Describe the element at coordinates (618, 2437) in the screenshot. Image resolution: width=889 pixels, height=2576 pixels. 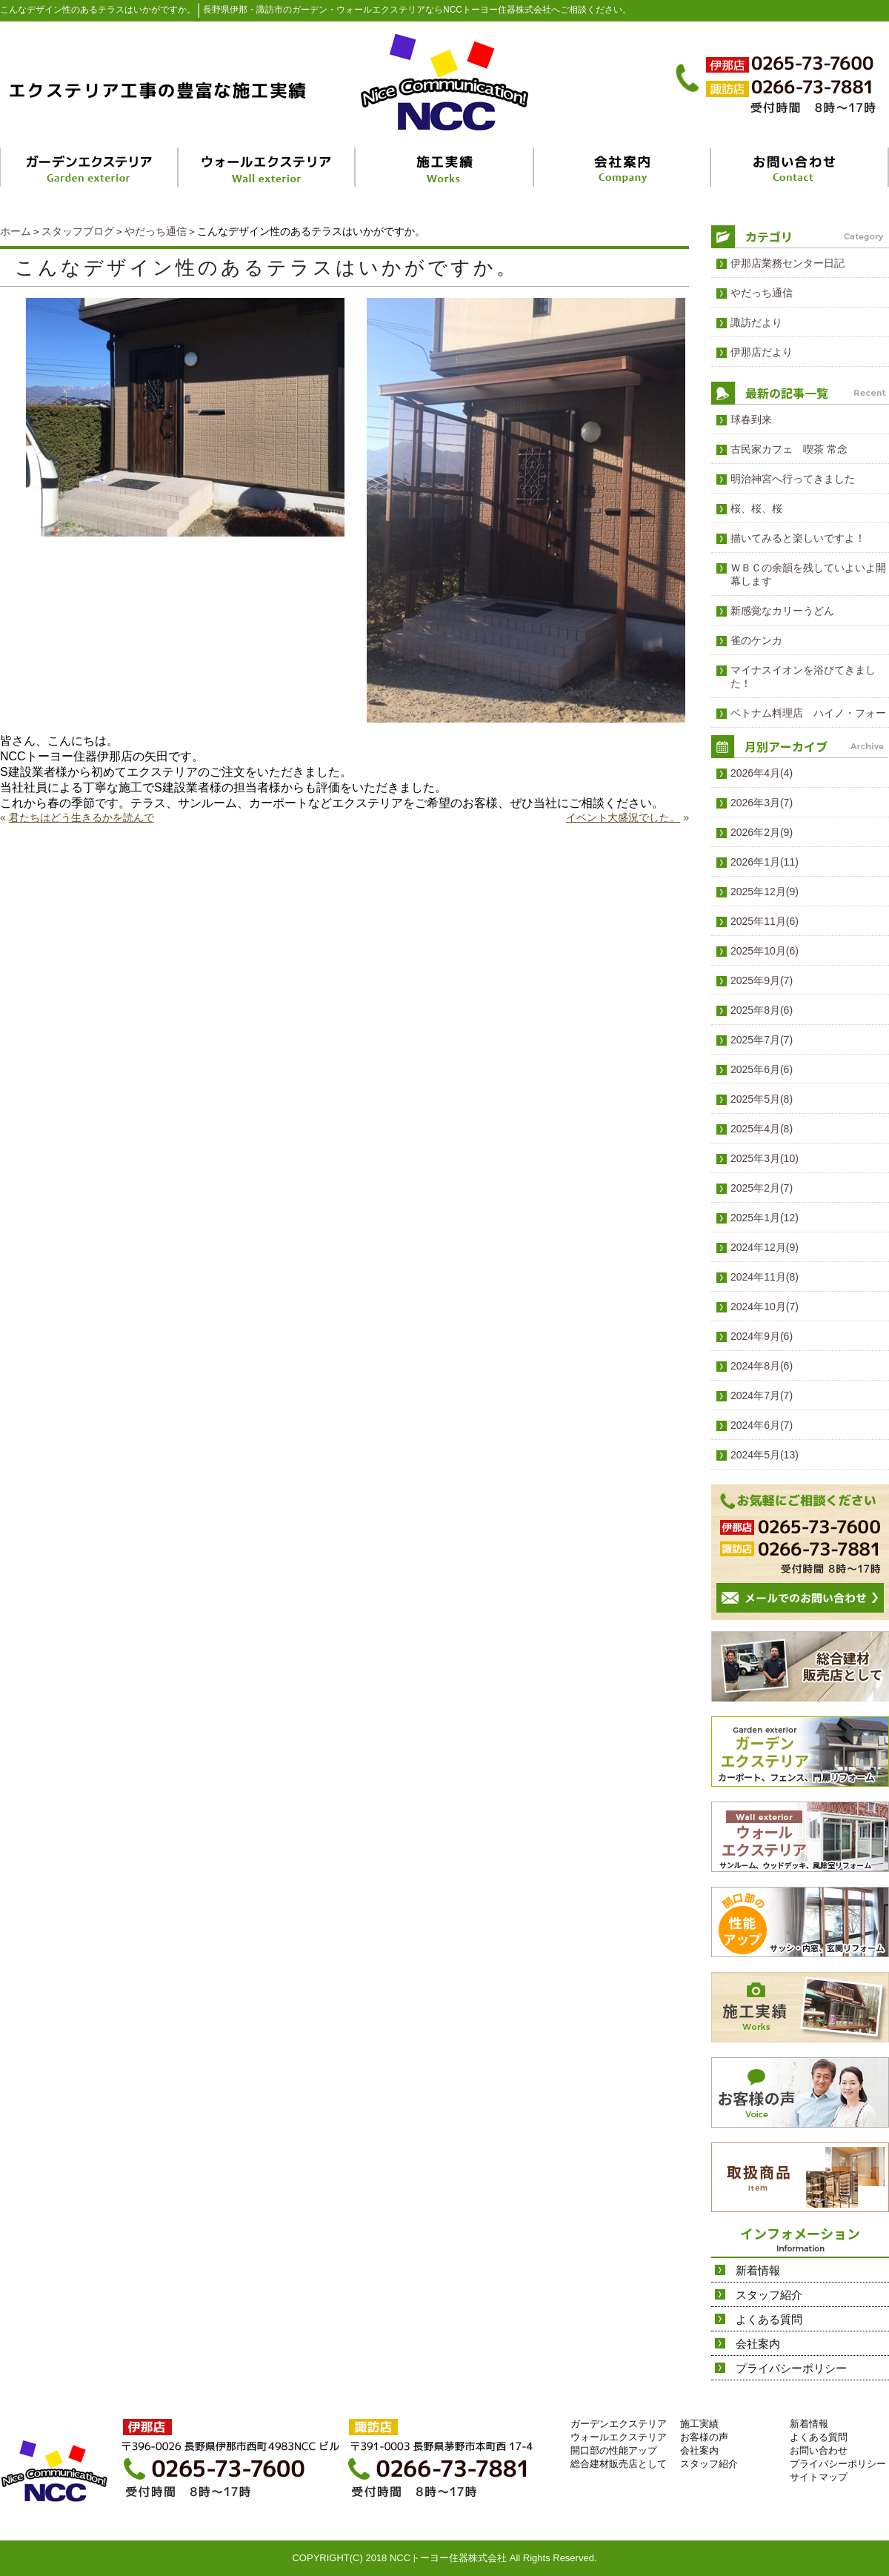
I see `ウォールエクステリア` at that location.